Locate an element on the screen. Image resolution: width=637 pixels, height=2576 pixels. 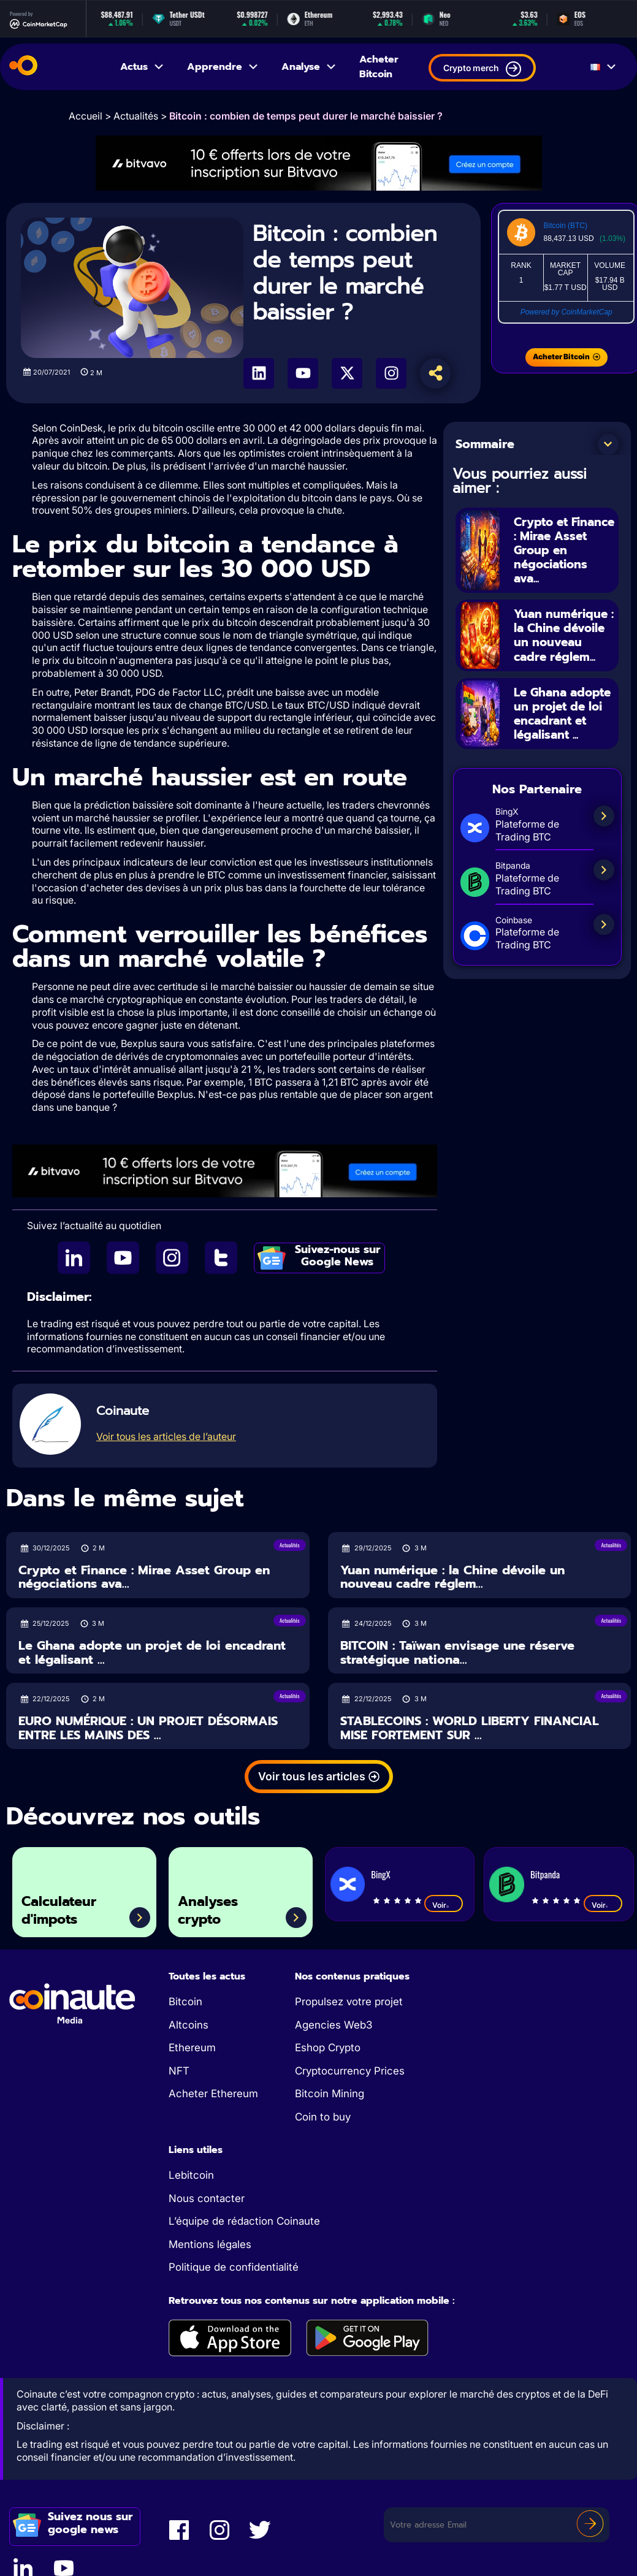
Voir tous les articles de l’auteur is located at coordinates (166, 1436).